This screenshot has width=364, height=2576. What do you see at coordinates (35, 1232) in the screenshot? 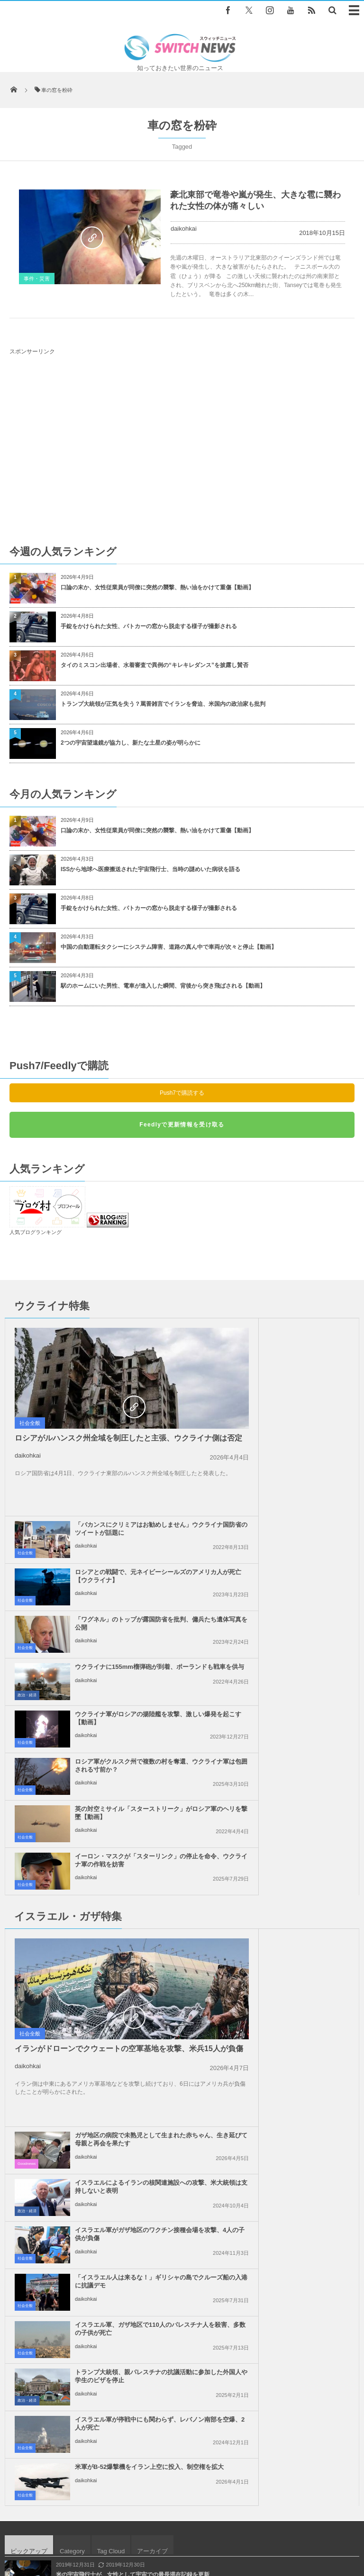
I see `人気ブログランキング` at bounding box center [35, 1232].